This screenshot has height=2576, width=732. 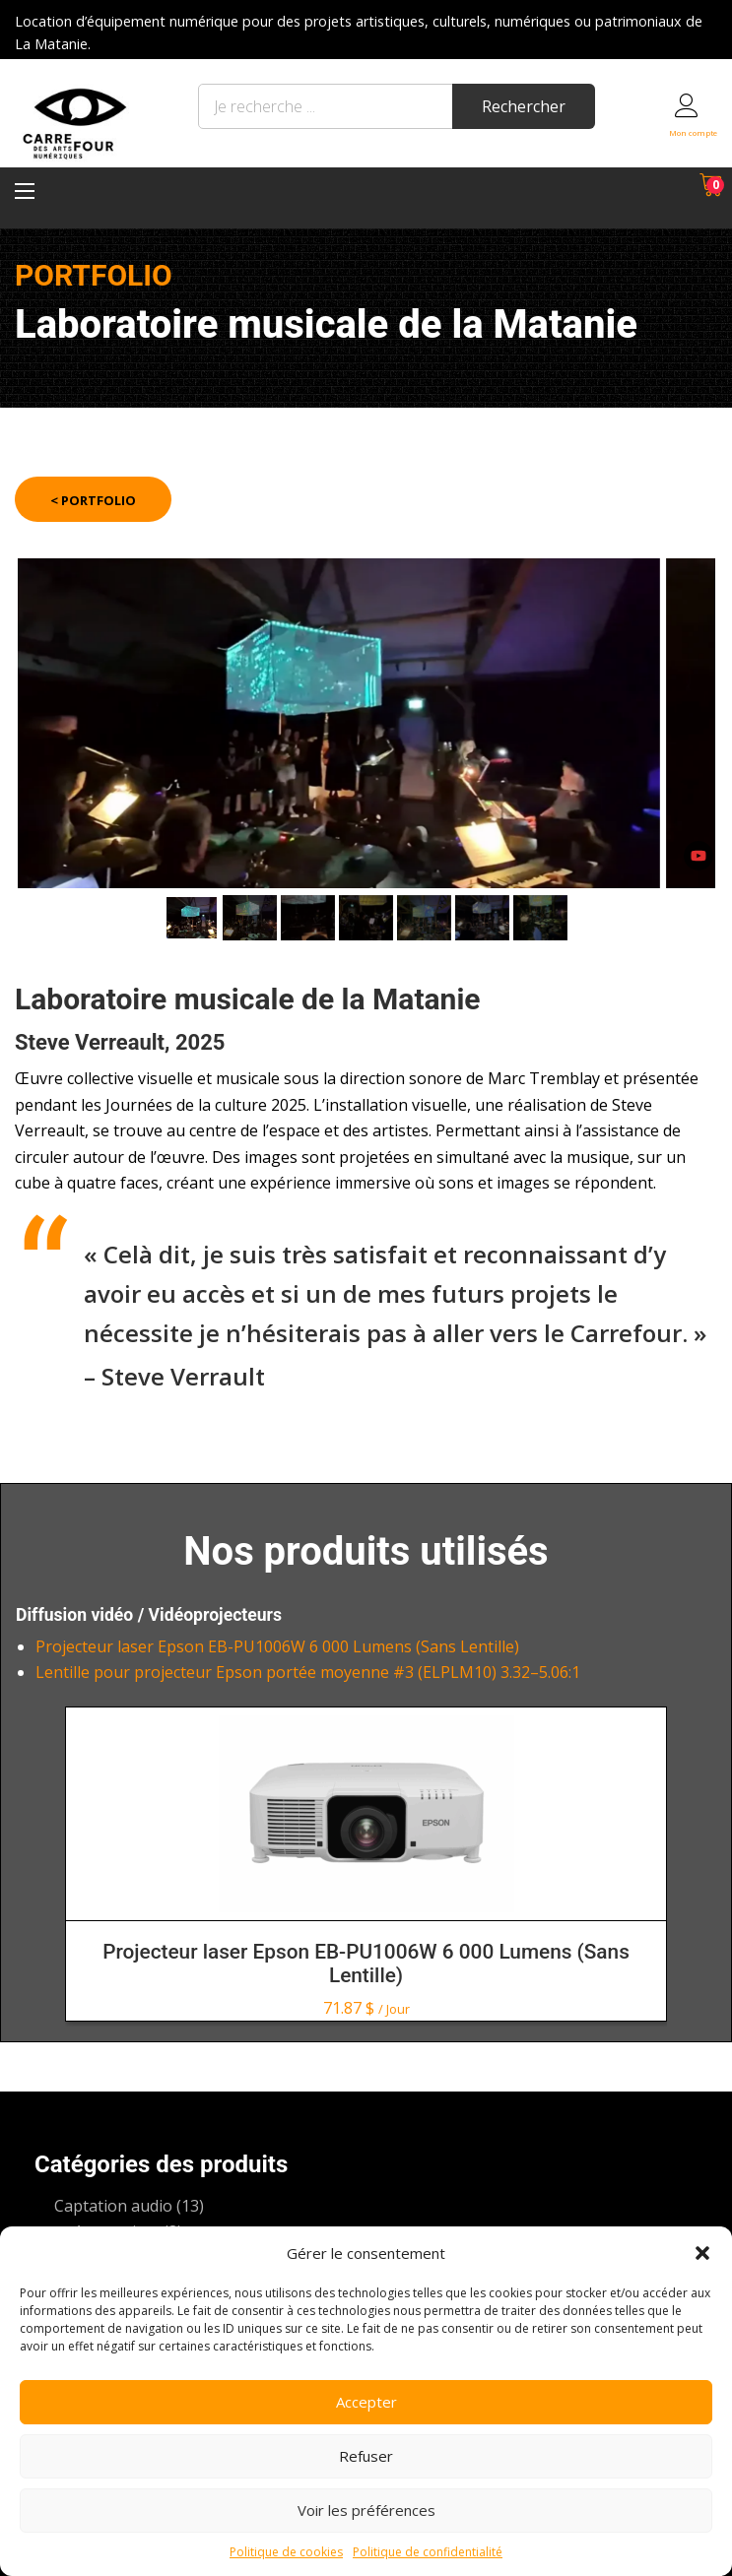 I want to click on Refuser, so click(x=366, y=2456).